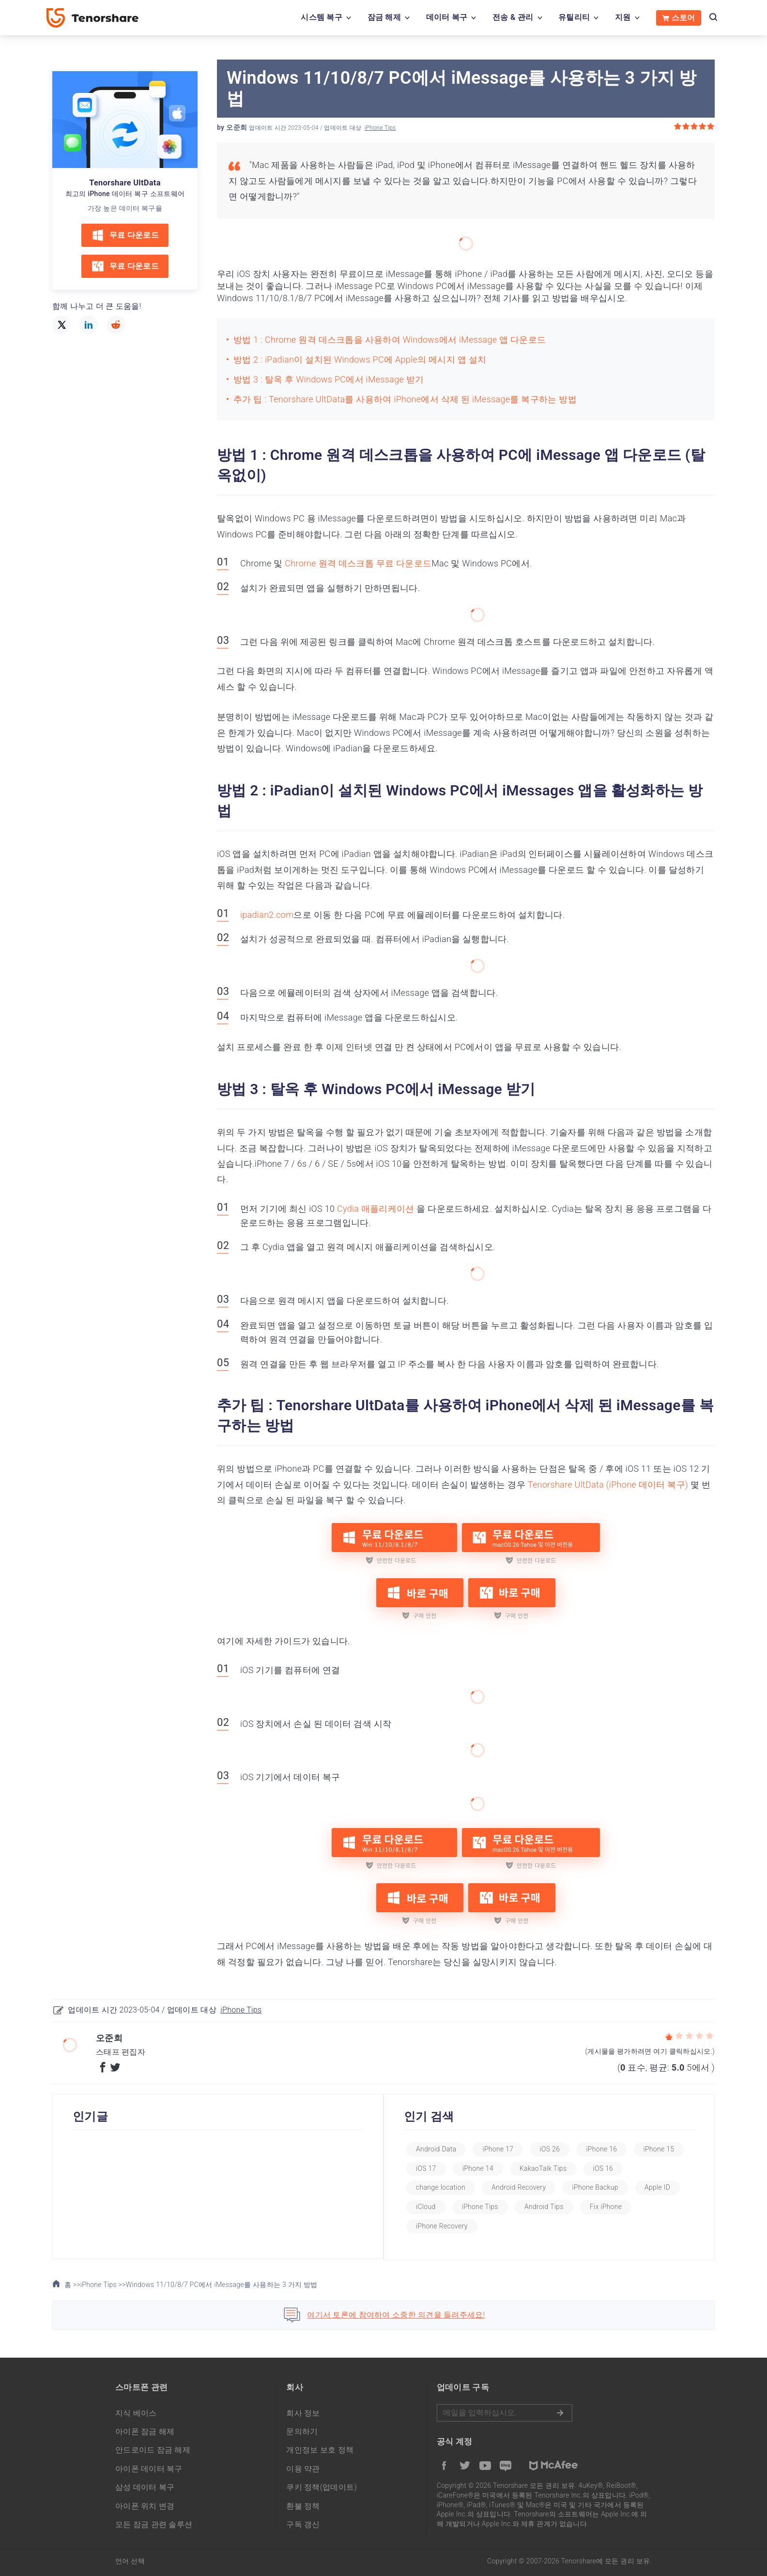 This screenshot has width=767, height=2576. Describe the element at coordinates (614, 2149) in the screenshot. I see `iPhone 16` at that location.